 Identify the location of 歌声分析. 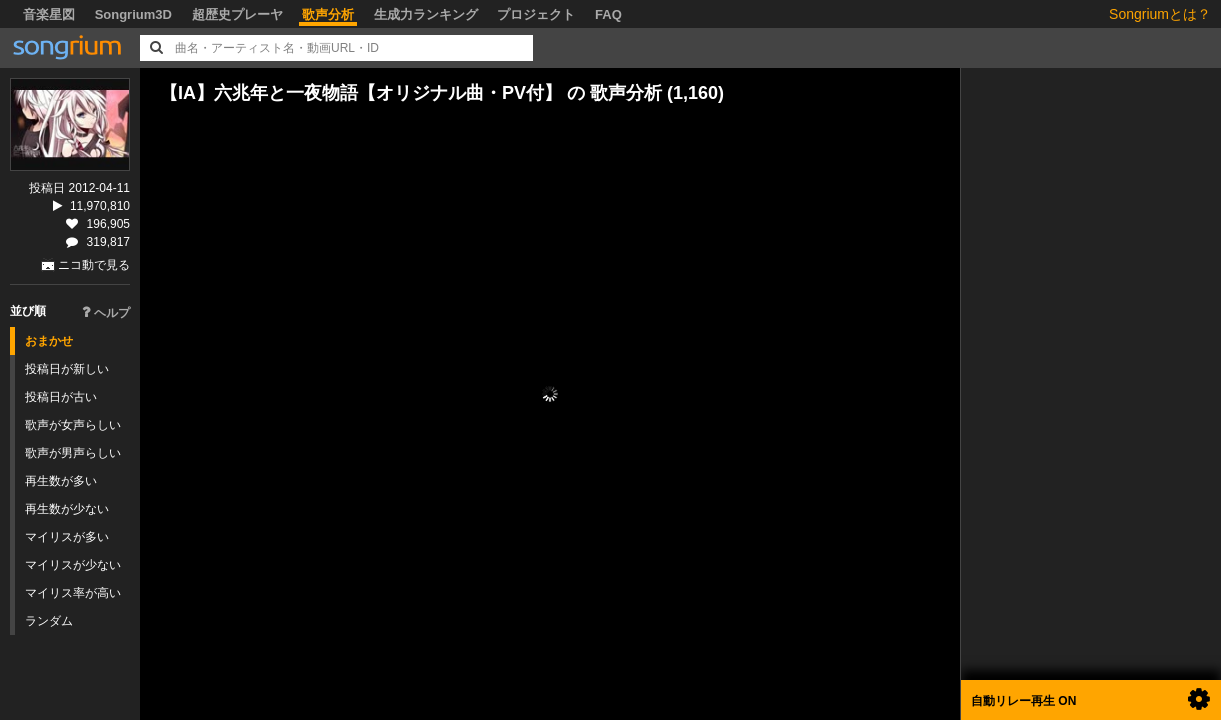
(328, 14).